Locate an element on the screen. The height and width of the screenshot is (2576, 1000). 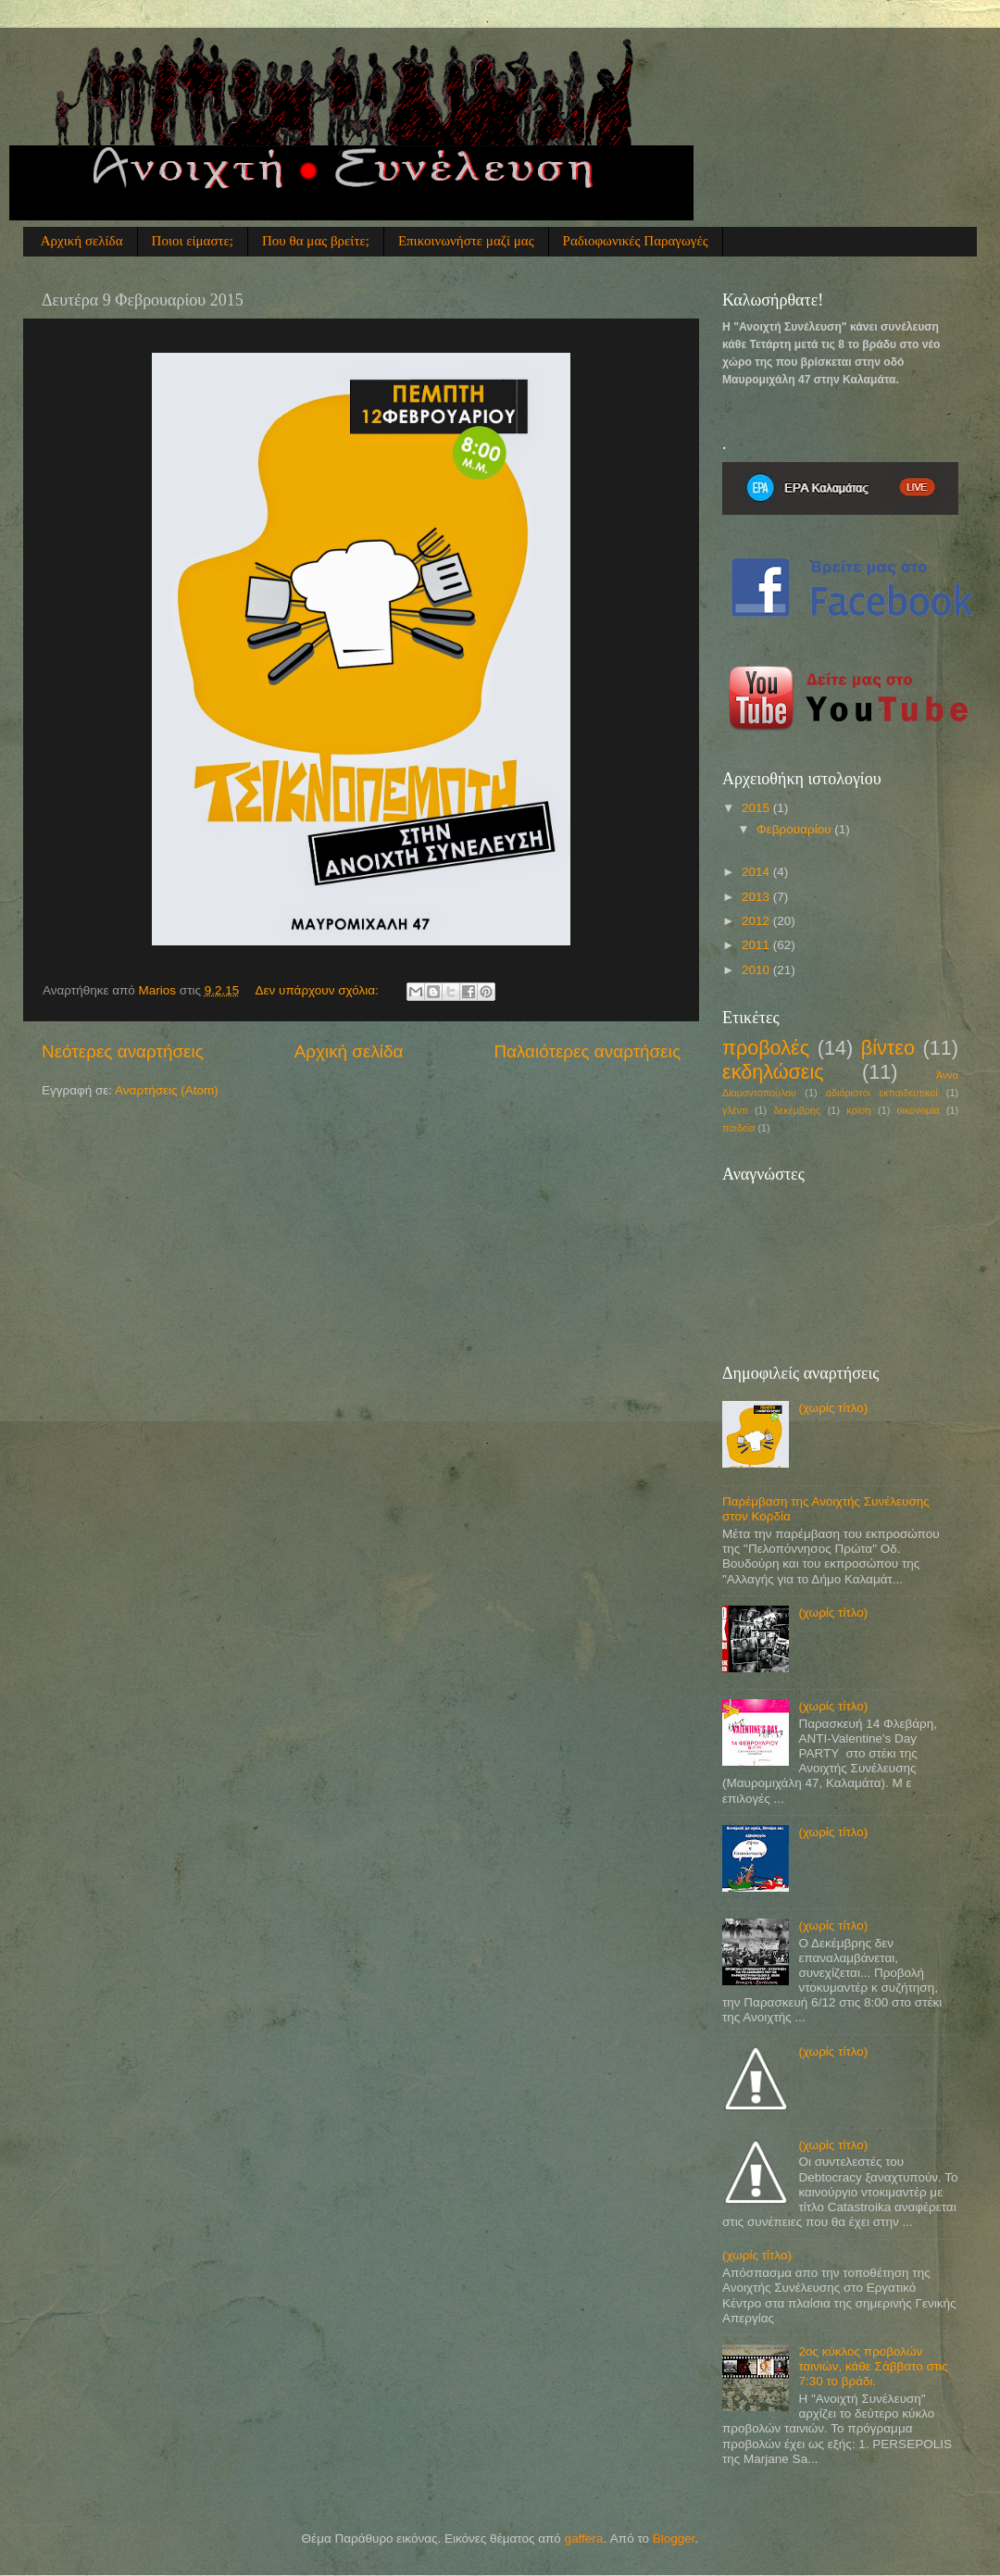
εκδηλώσεις is located at coordinates (773, 1071).